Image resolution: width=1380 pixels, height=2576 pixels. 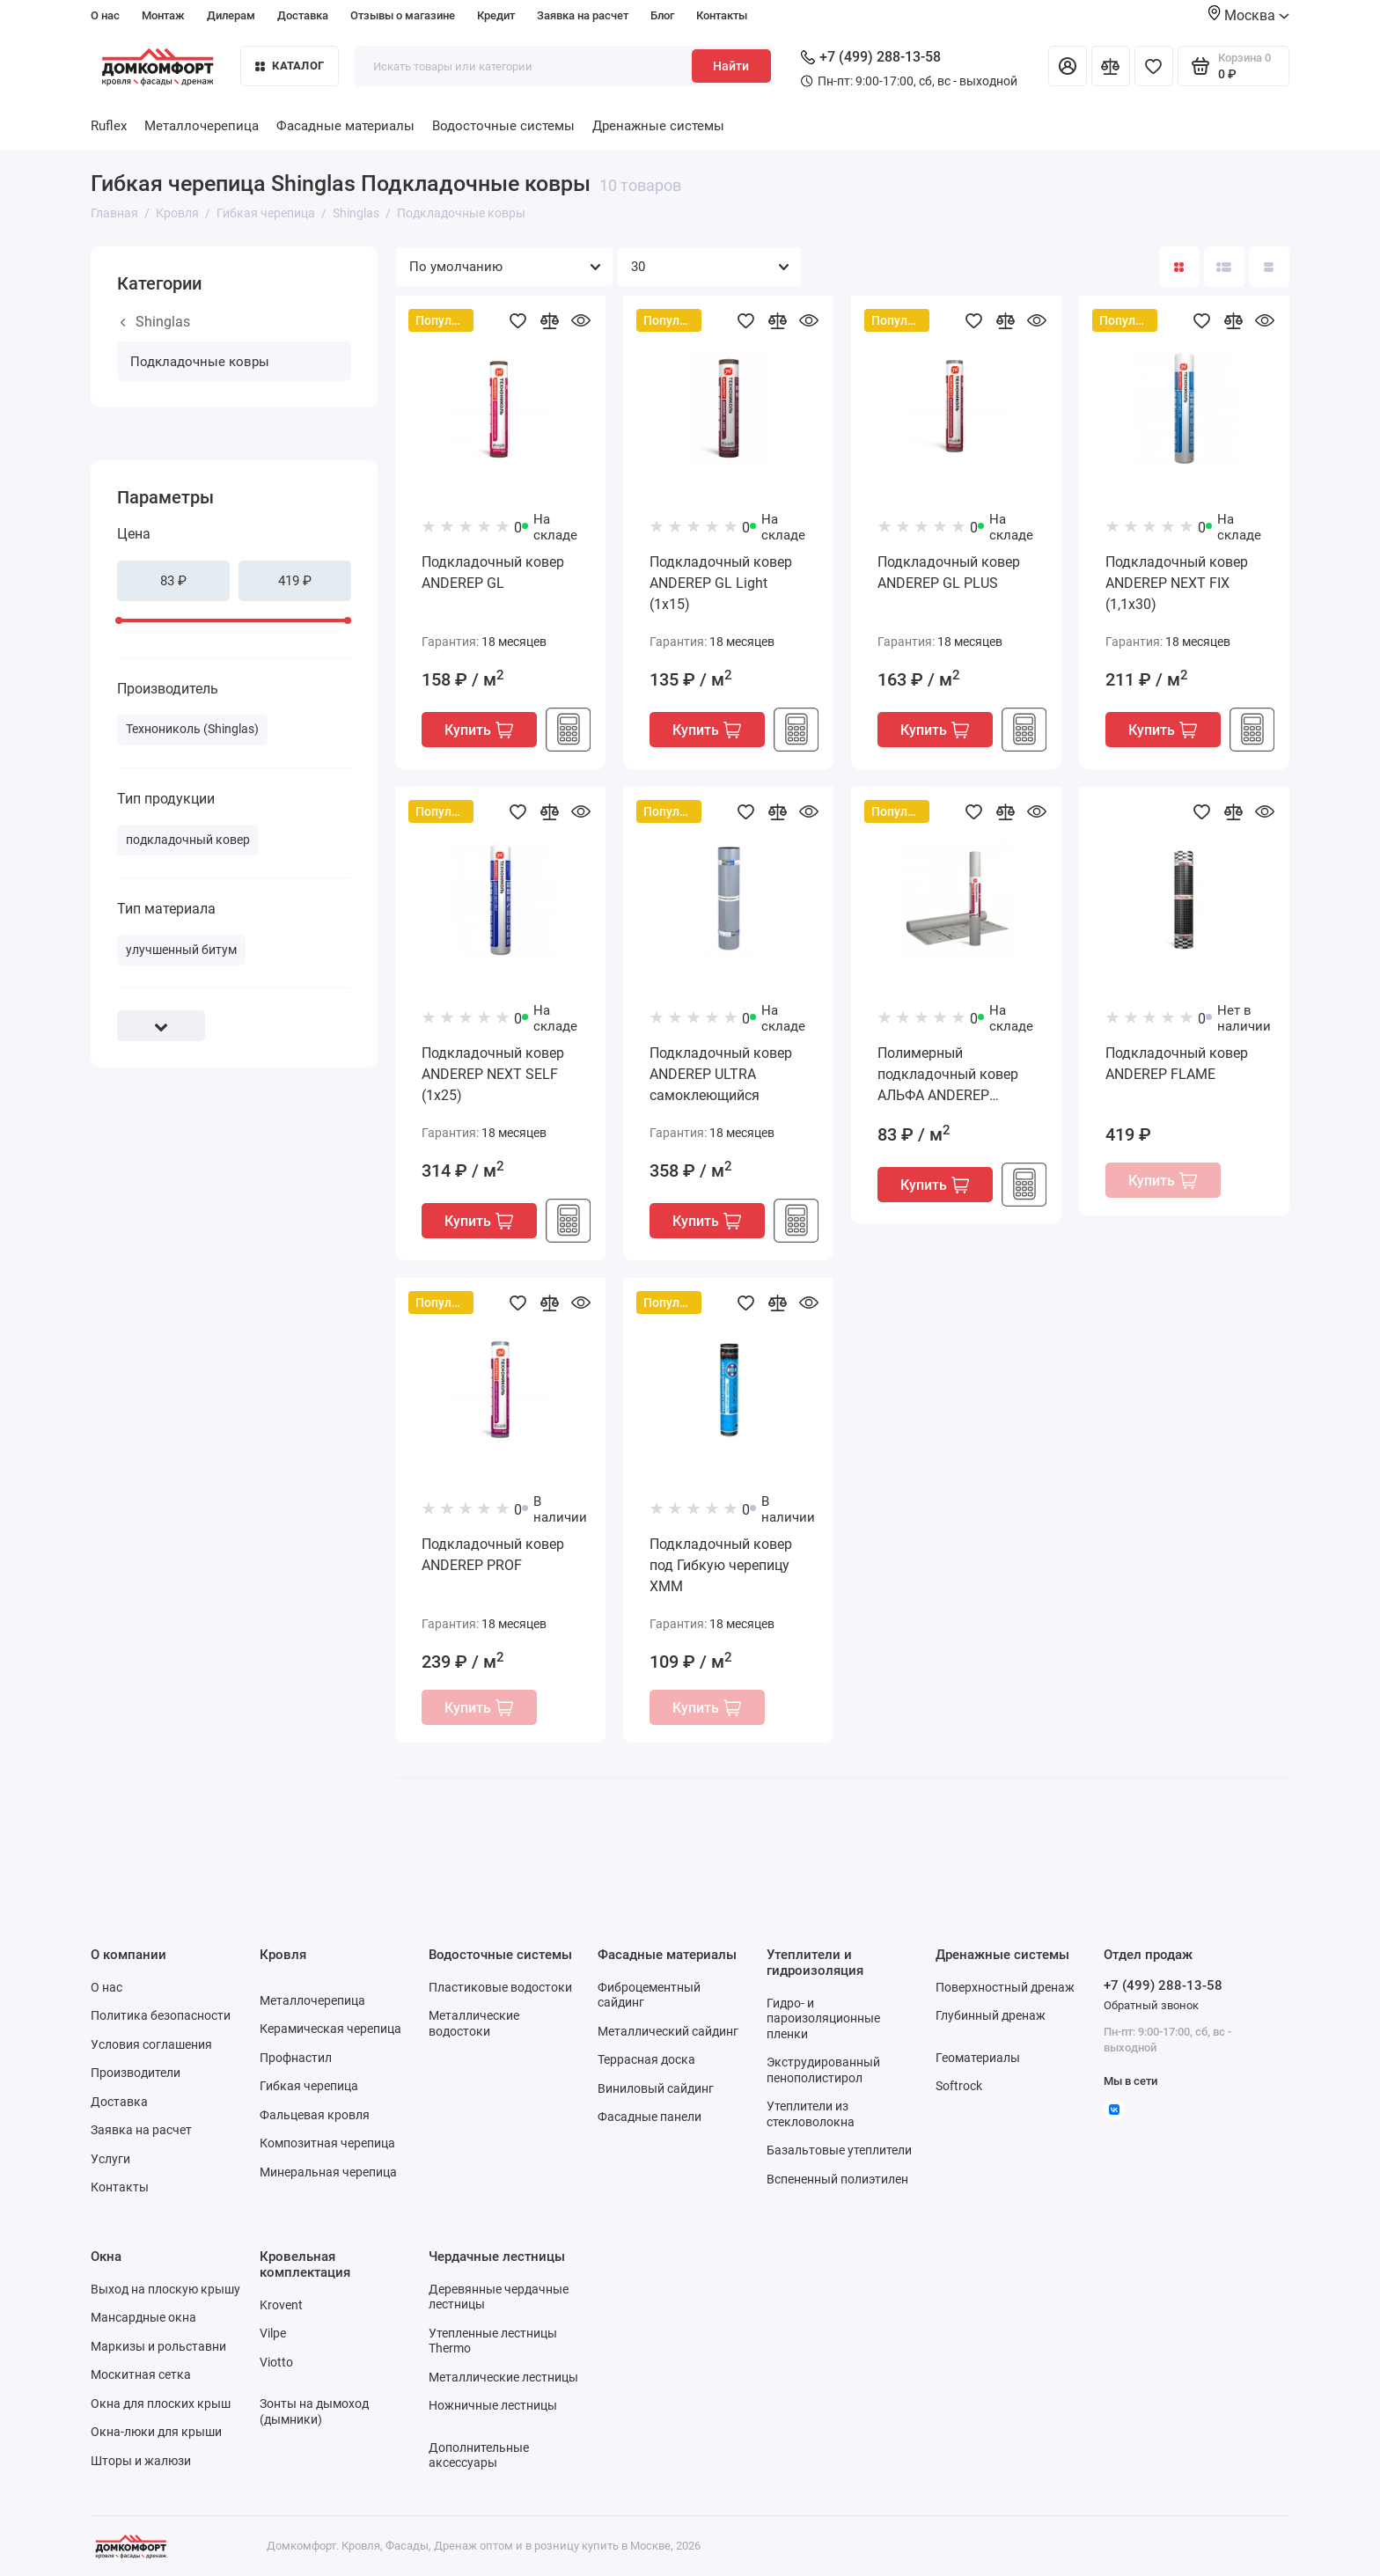 I want to click on Водосточные системы, so click(x=503, y=126).